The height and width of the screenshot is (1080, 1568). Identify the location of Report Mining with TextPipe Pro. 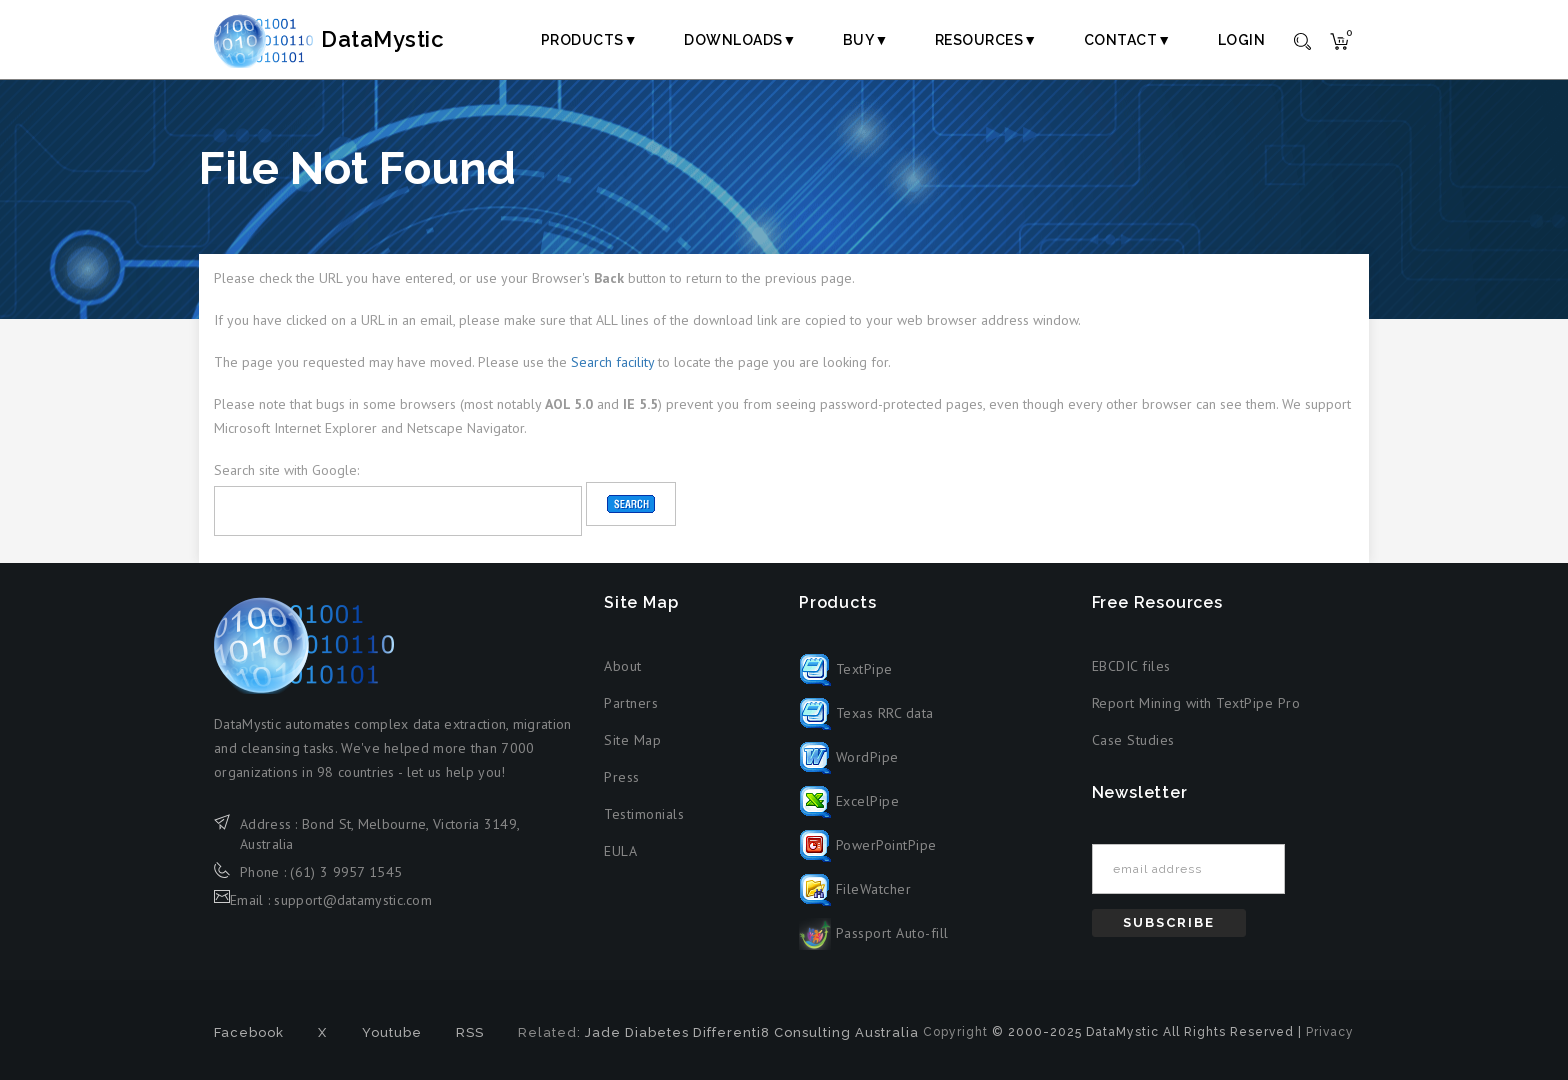
(1196, 703).